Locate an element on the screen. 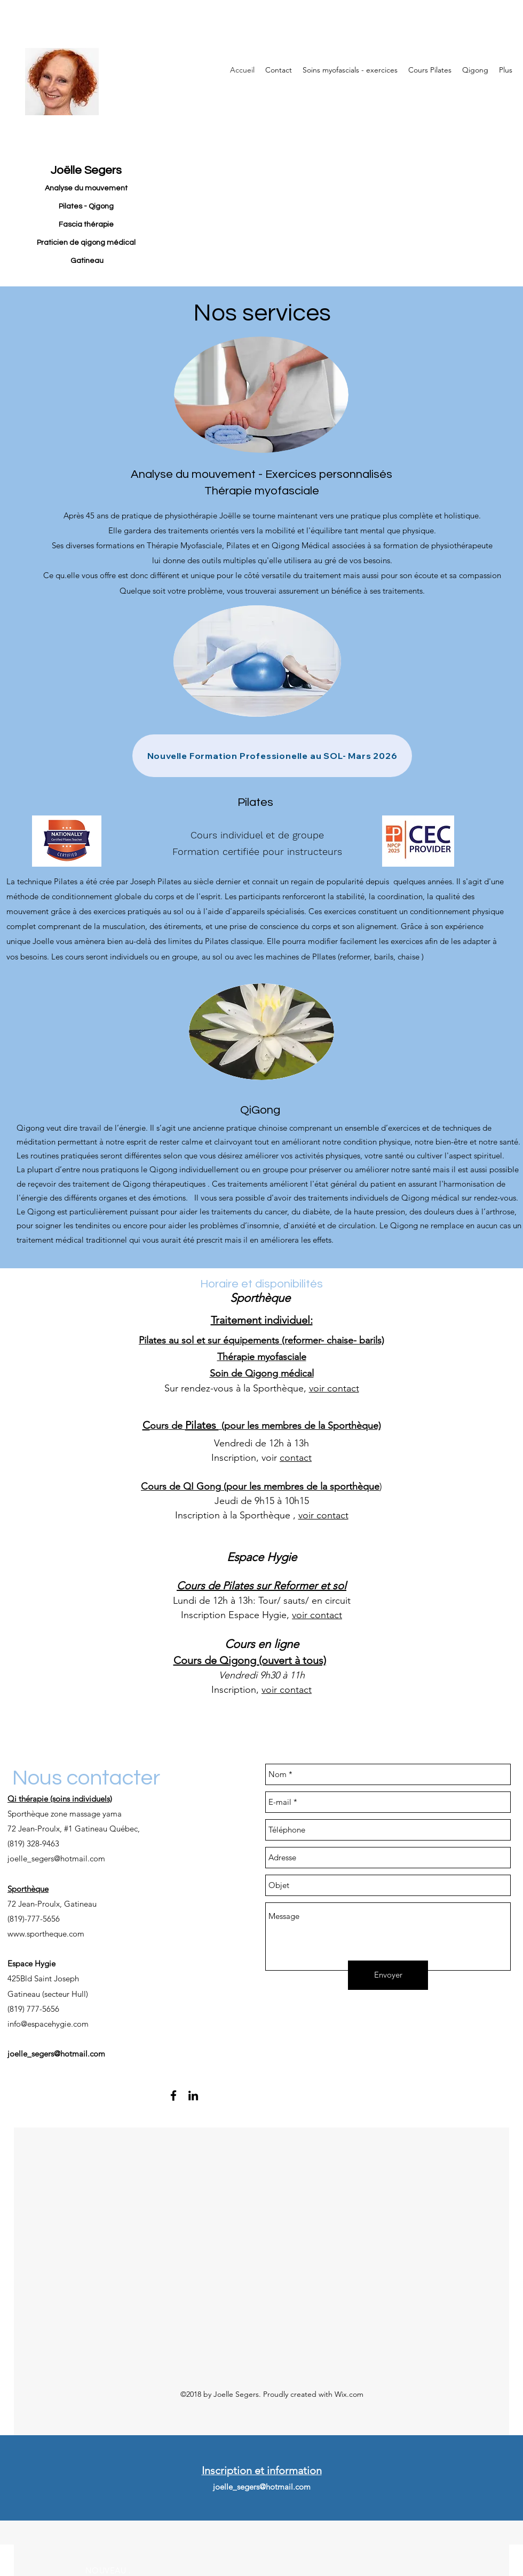  www.sportheque.com is located at coordinates (45, 1934).